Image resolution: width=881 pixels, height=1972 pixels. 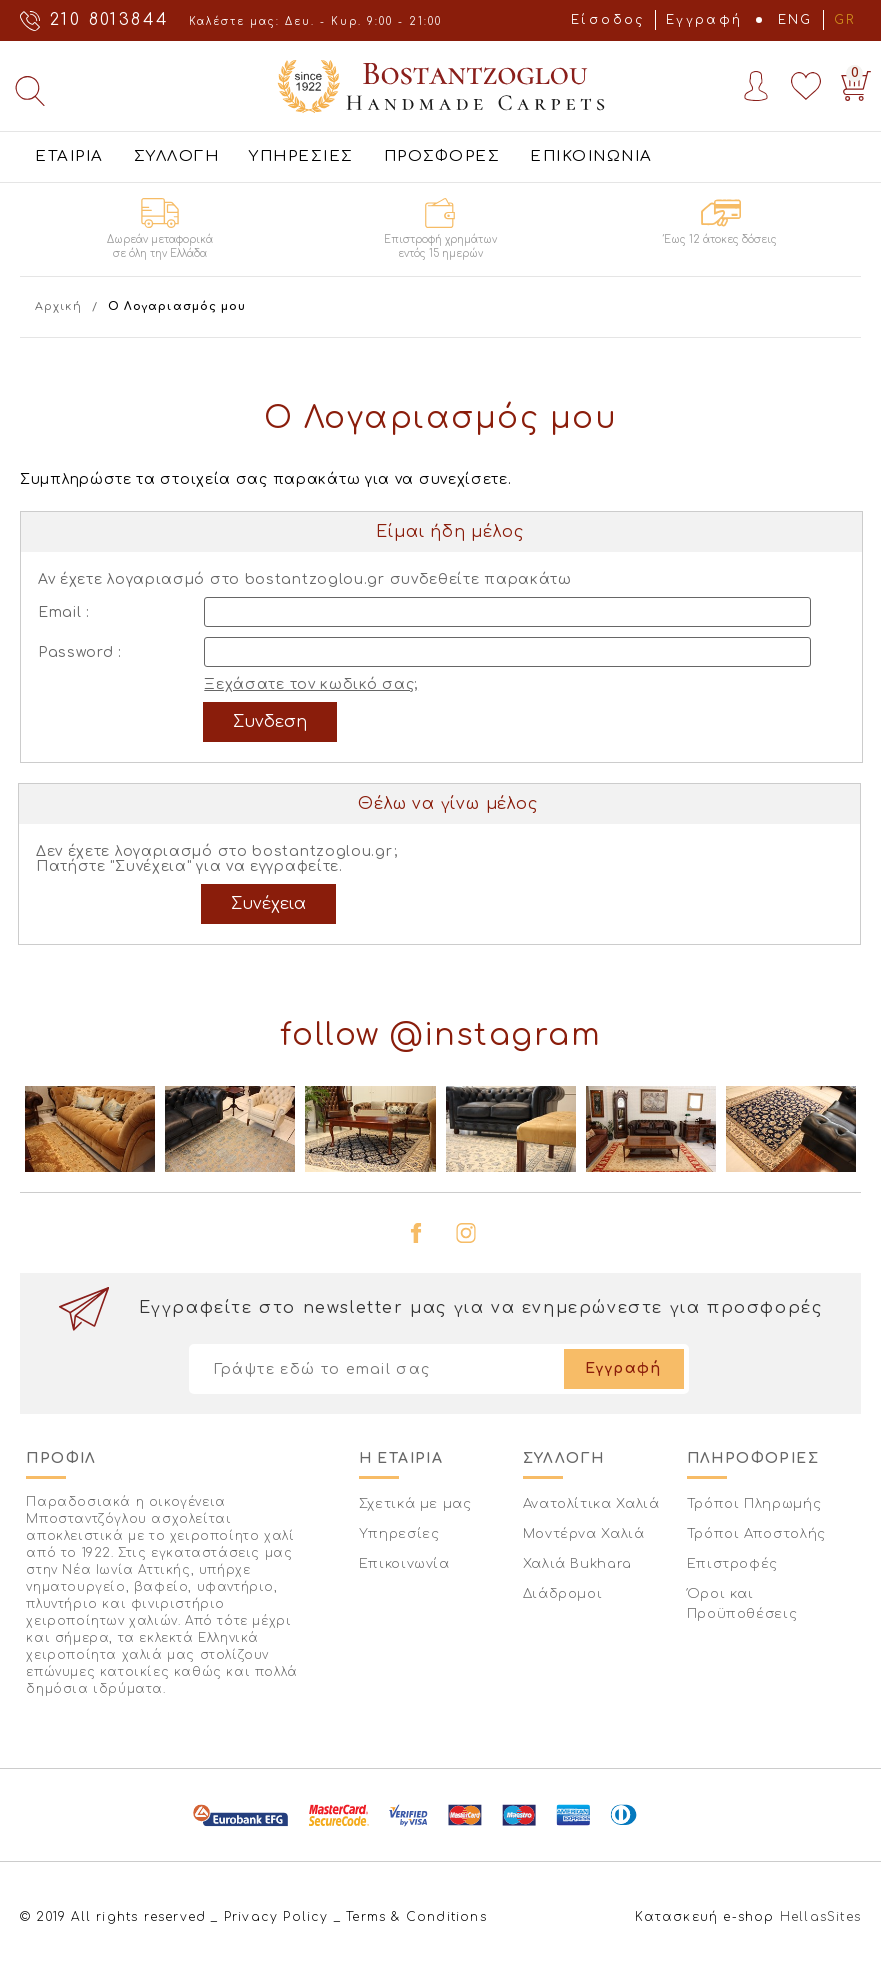 What do you see at coordinates (704, 20) in the screenshot?
I see `Εγγραφή` at bounding box center [704, 20].